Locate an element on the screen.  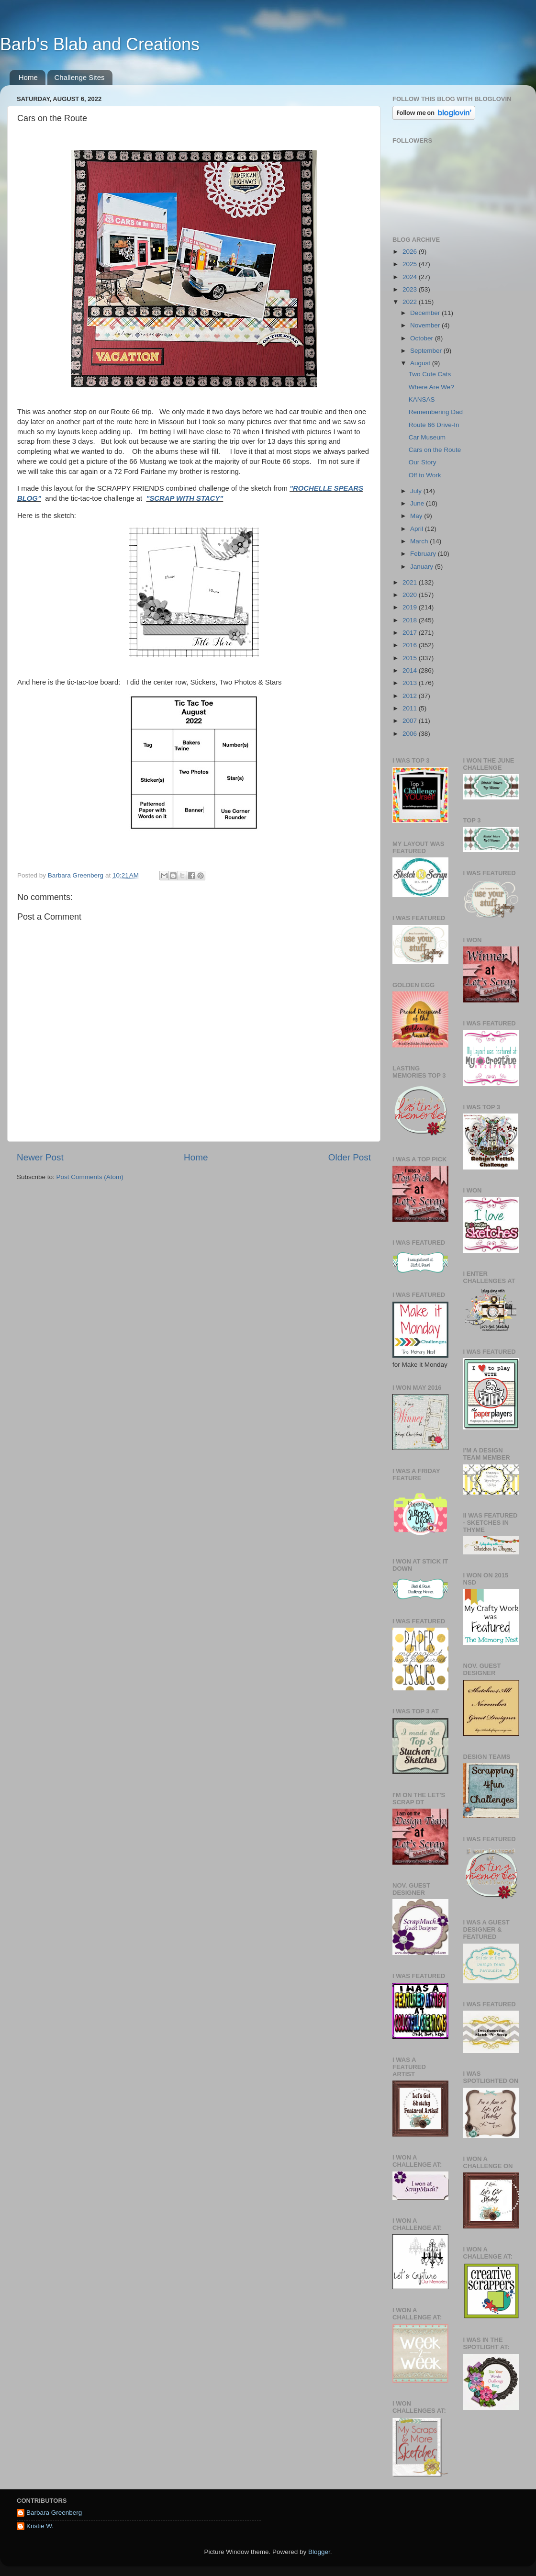
Remembering Dad is located at coordinates (436, 412).